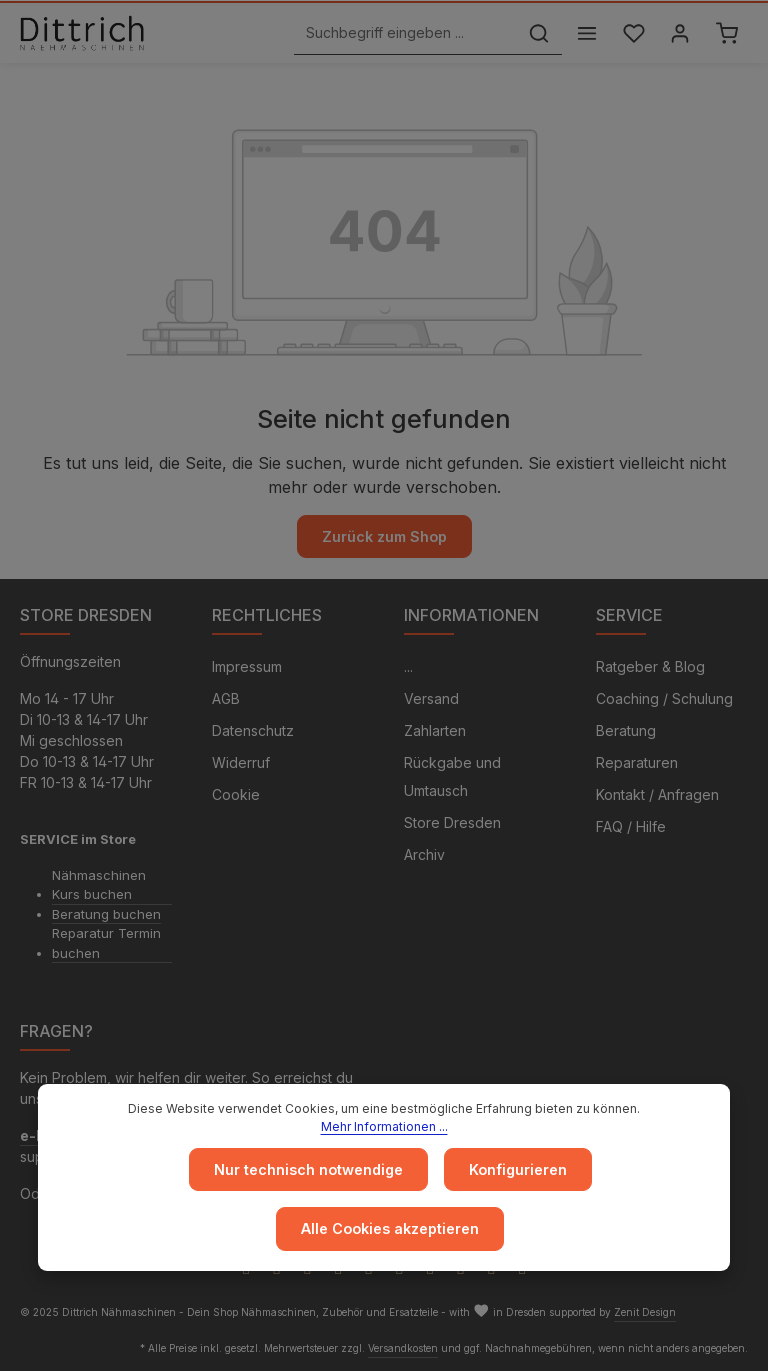 This screenshot has width=768, height=1371. I want to click on Nur technisch notwendige, so click(308, 1170).